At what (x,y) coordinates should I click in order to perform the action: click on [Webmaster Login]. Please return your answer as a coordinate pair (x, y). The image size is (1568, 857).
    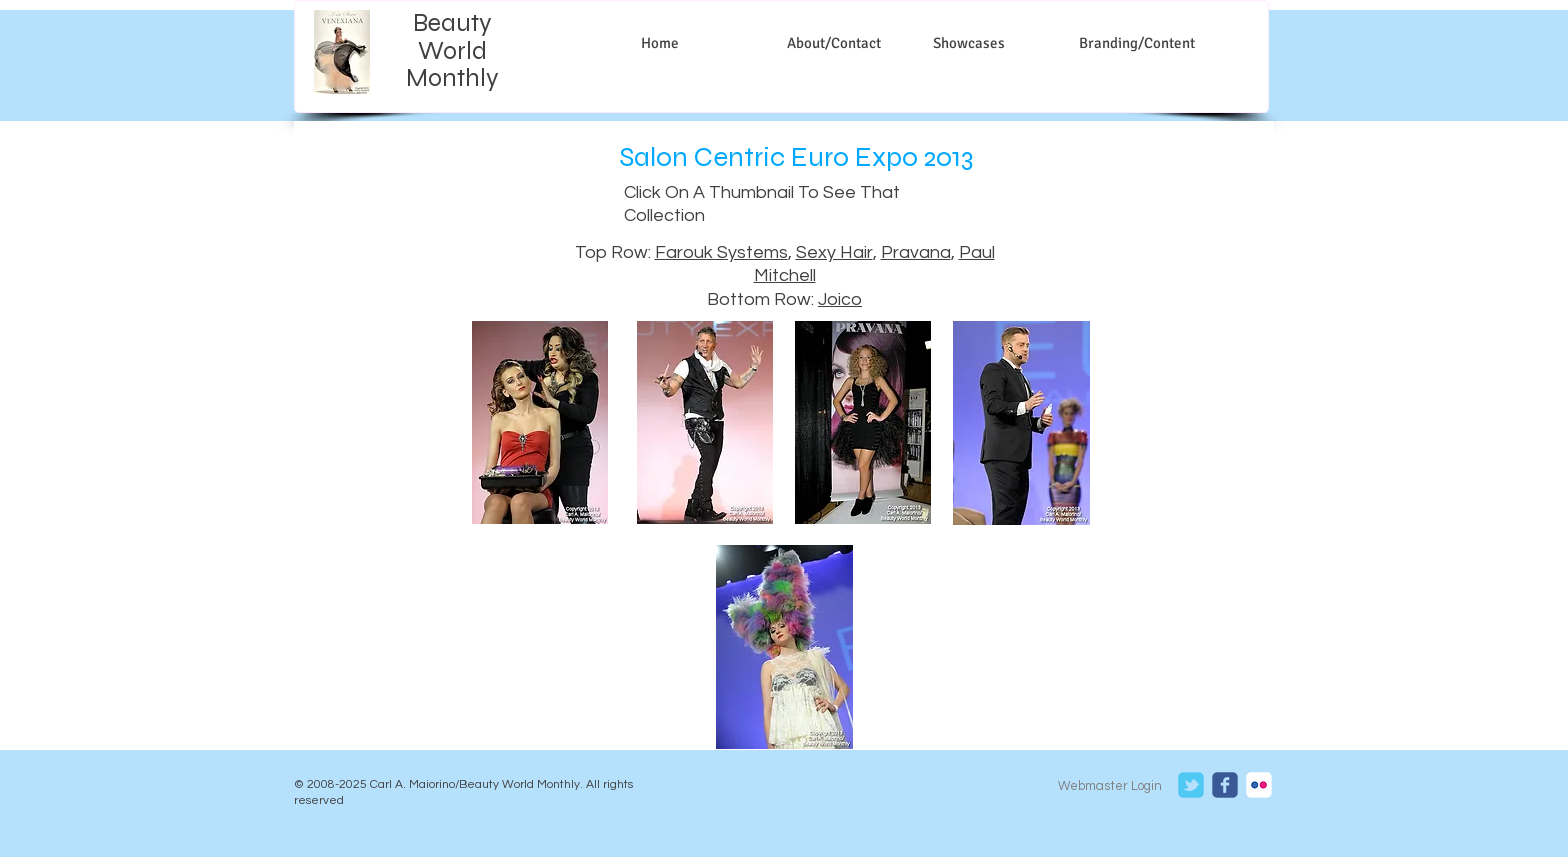
    Looking at the image, I should click on (1109, 786).